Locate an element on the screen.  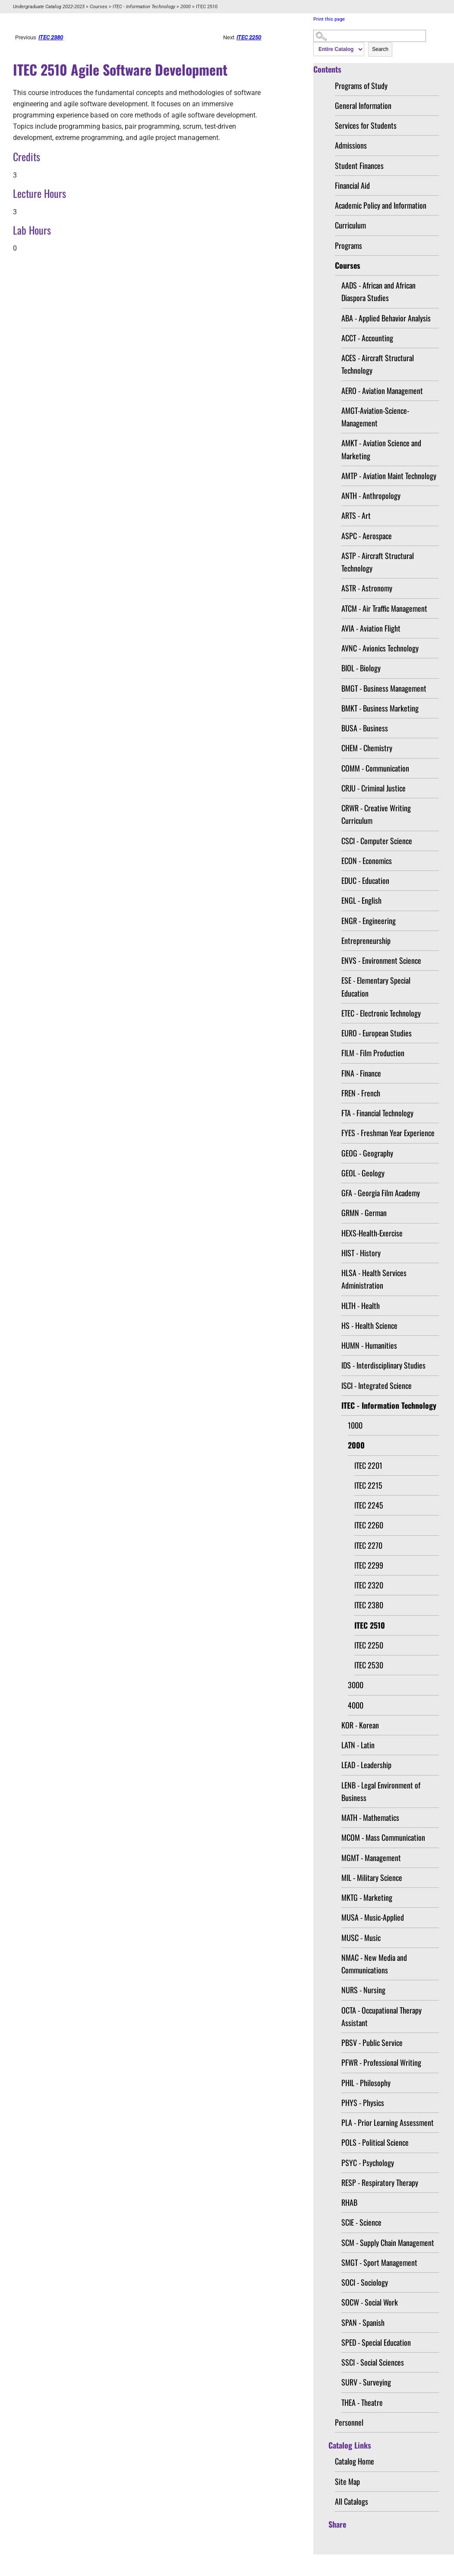
ITEC 2260 is located at coordinates (368, 1525).